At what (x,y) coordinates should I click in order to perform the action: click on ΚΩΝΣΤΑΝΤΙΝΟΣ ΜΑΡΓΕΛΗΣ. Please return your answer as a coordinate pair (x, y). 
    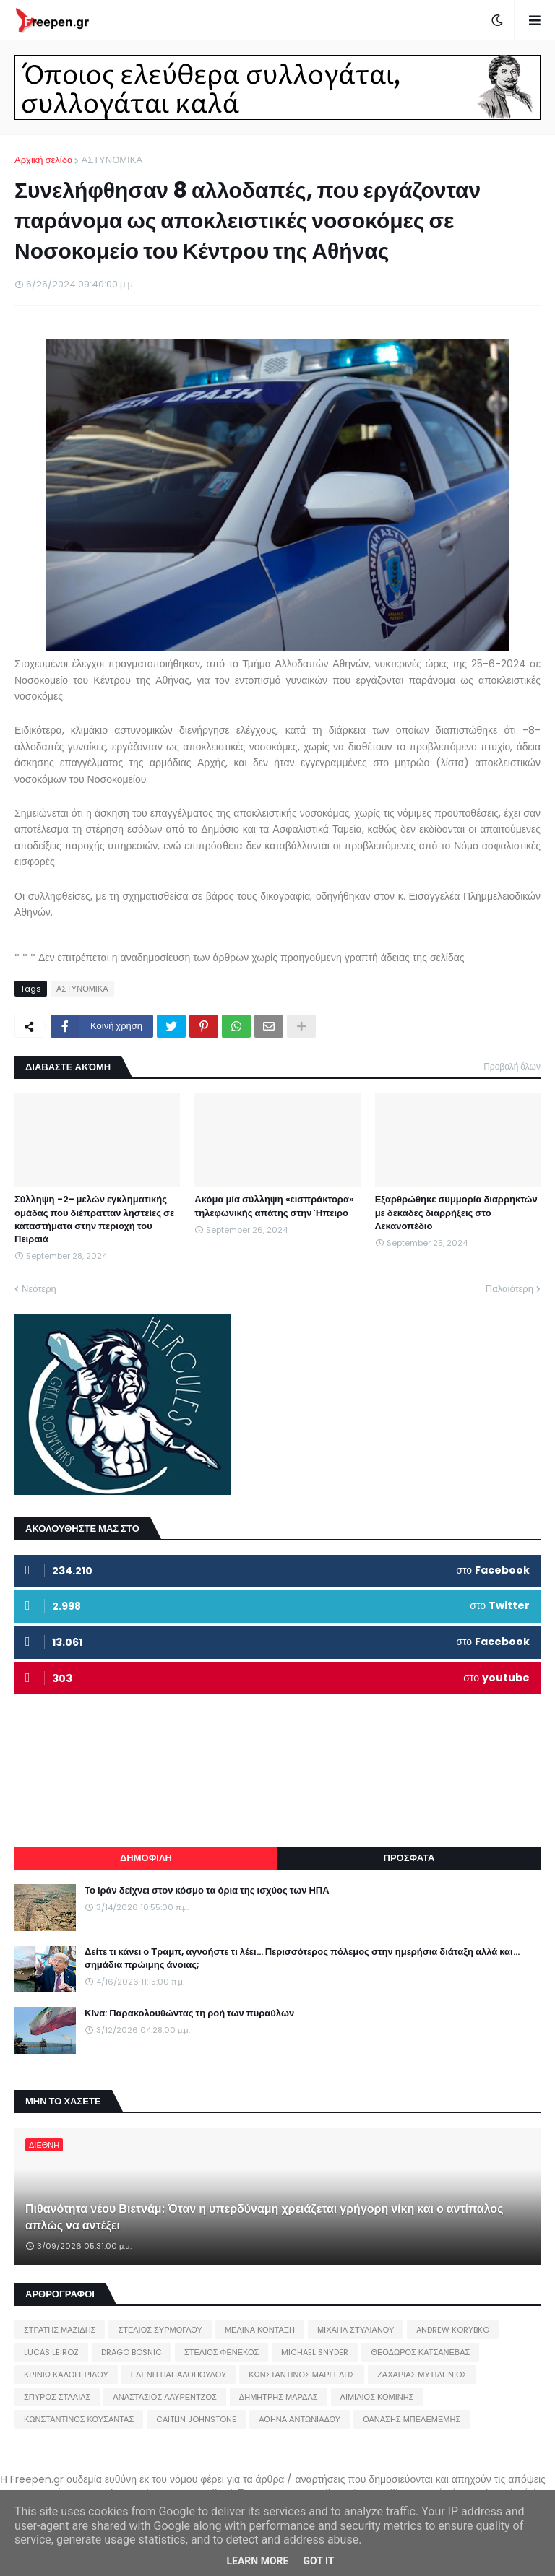
    Looking at the image, I should click on (302, 2374).